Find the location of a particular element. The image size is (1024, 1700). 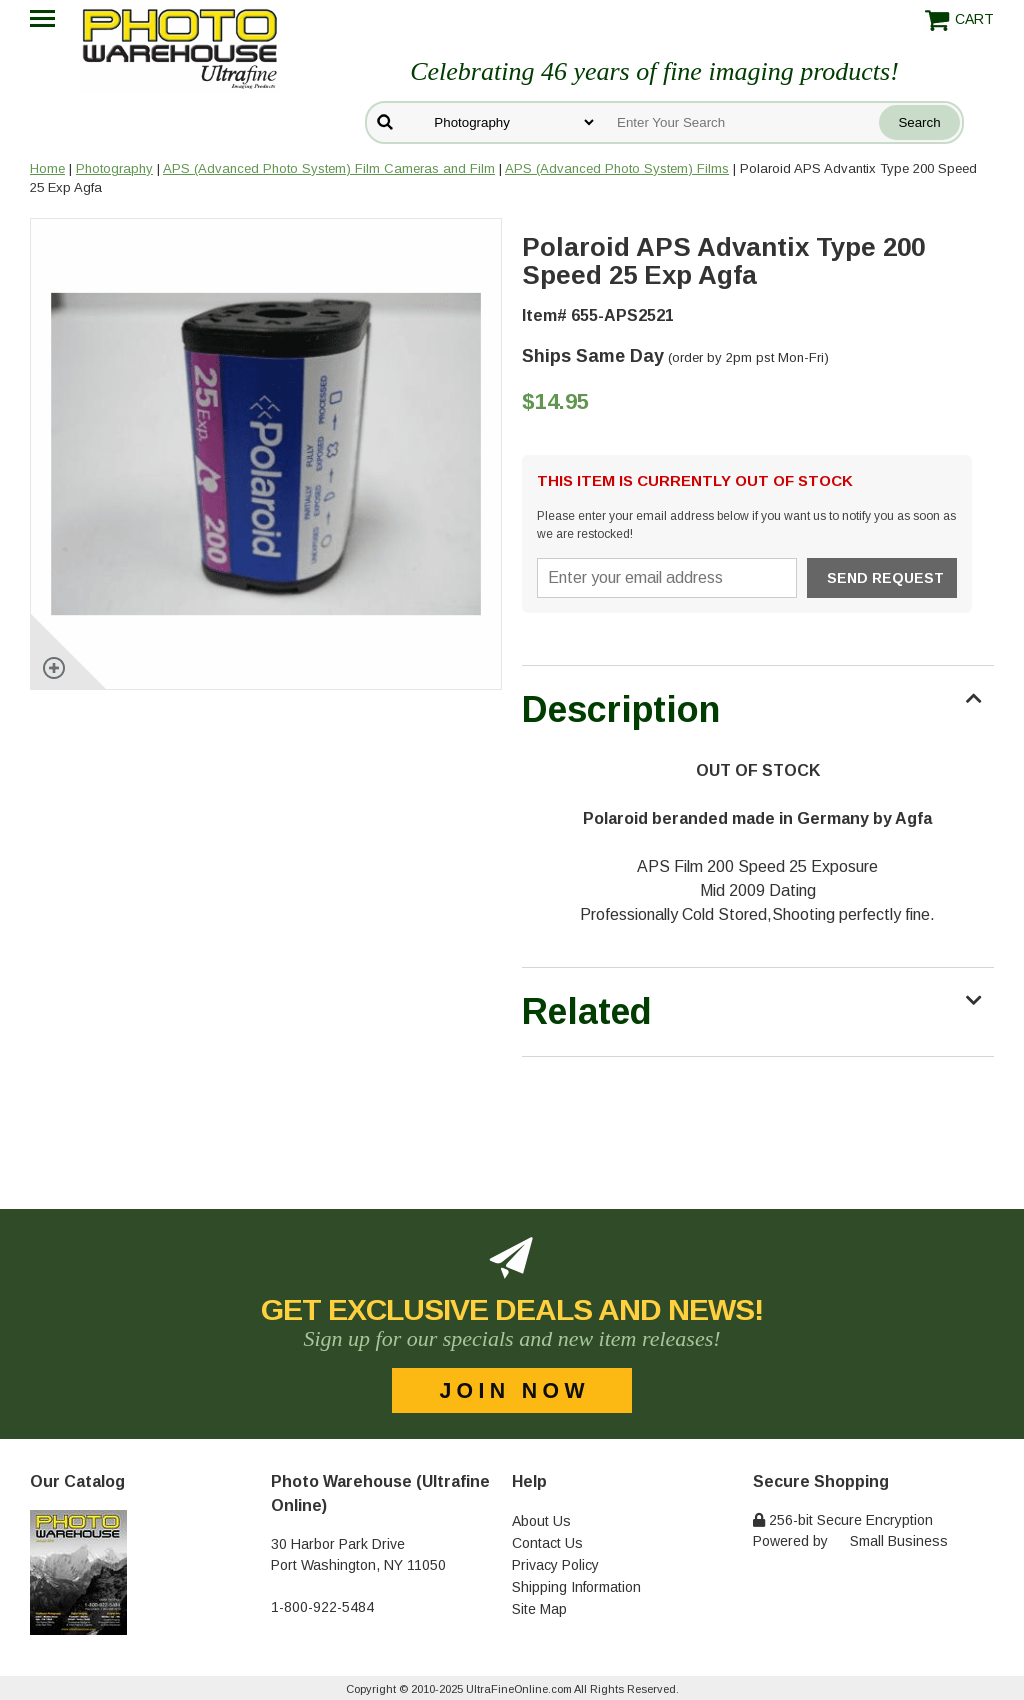

1-800-922-5484 is located at coordinates (322, 1607).